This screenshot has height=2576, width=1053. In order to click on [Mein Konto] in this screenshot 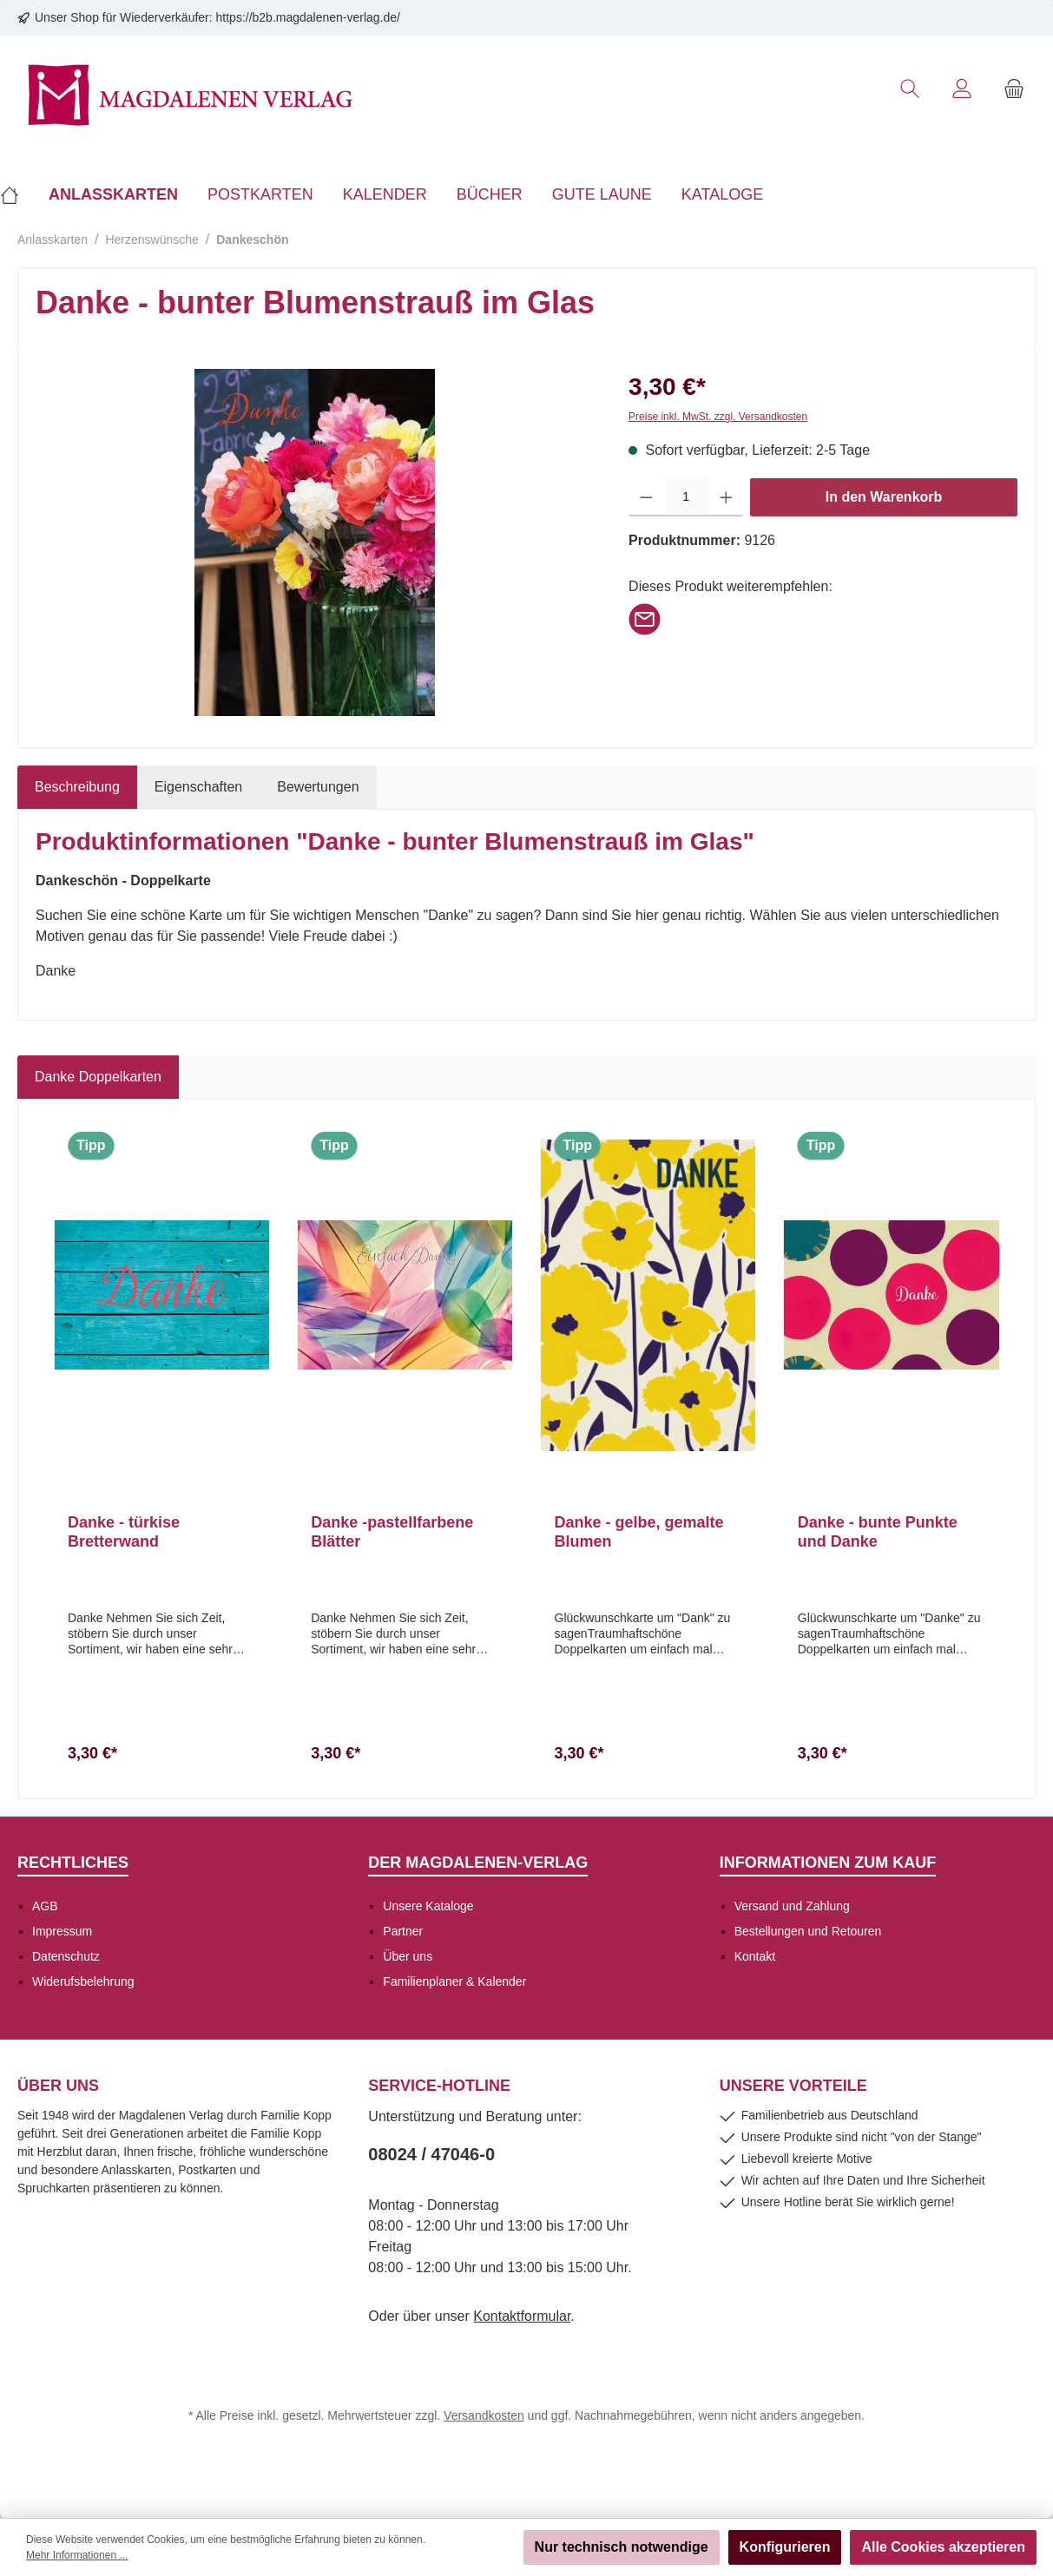, I will do `click(962, 89)`.